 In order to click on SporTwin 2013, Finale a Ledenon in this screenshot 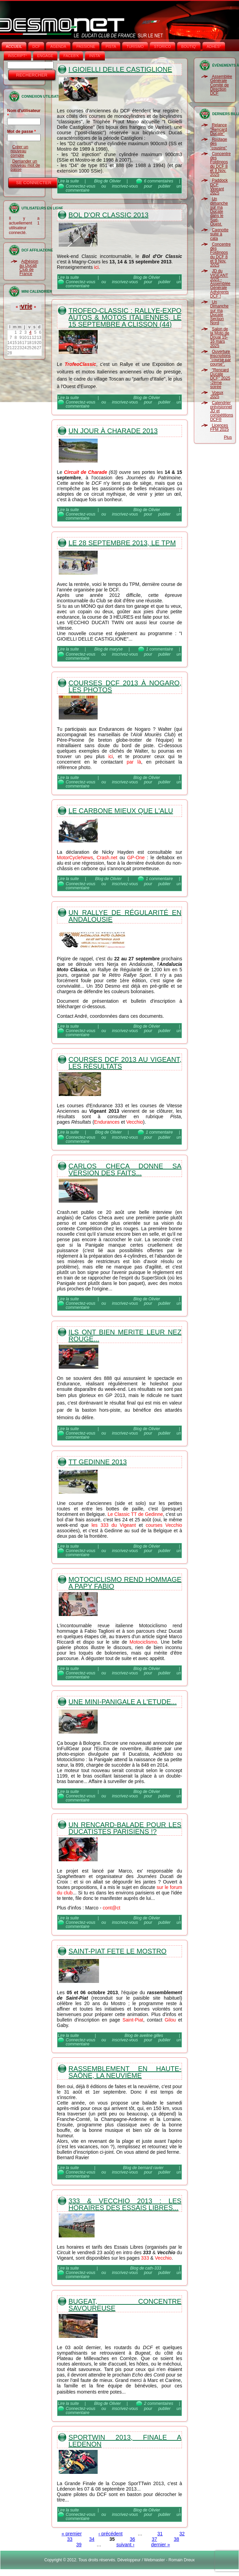, I will do `click(125, 2441)`.